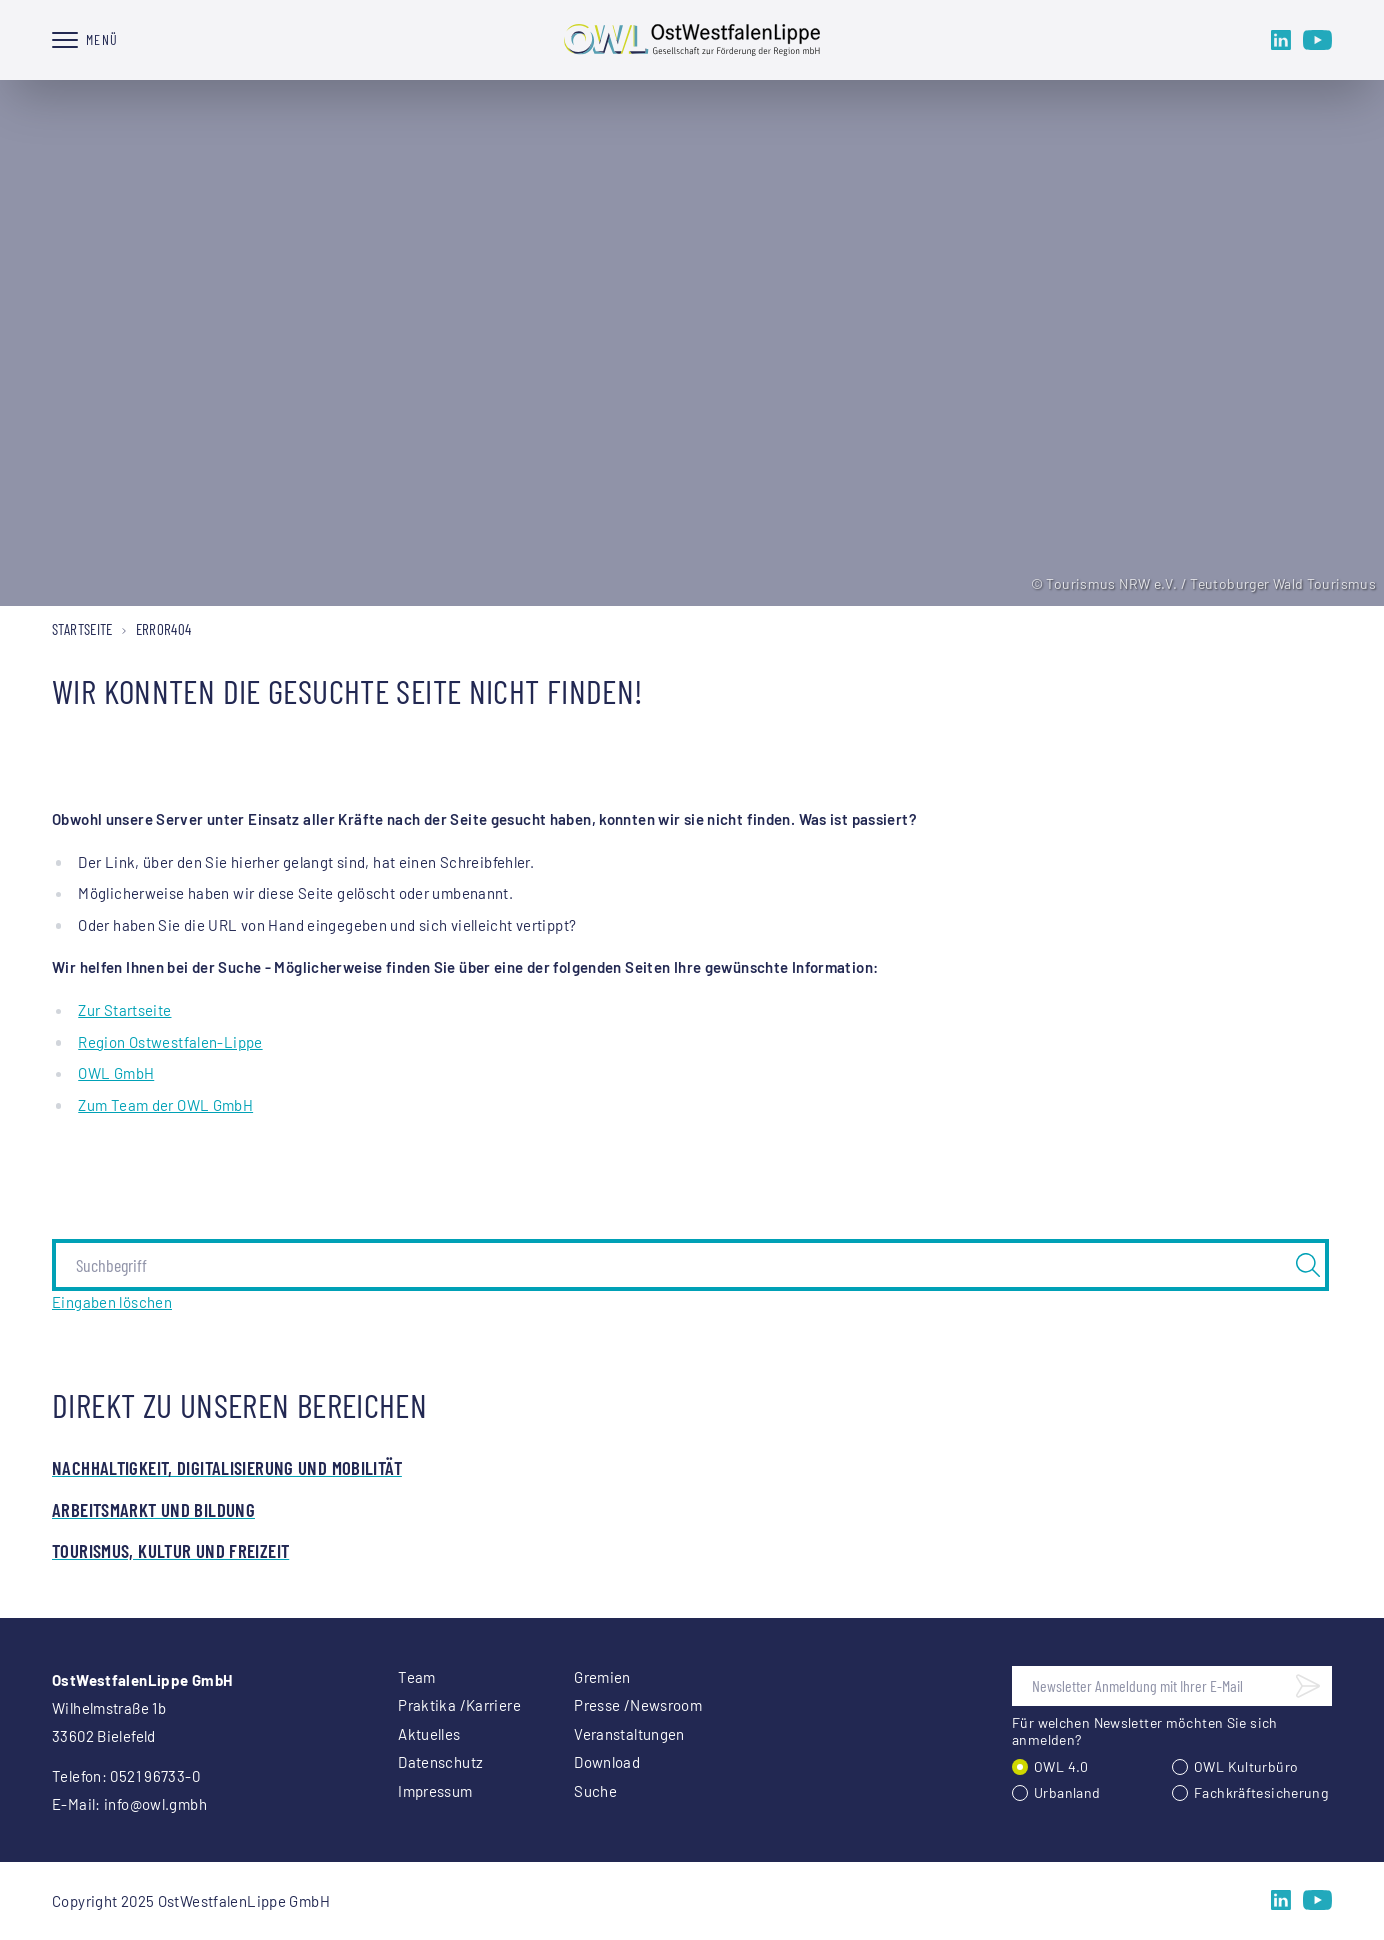 Image resolution: width=1384 pixels, height=1940 pixels. Describe the element at coordinates (124, 1010) in the screenshot. I see `Zur Startseite` at that location.